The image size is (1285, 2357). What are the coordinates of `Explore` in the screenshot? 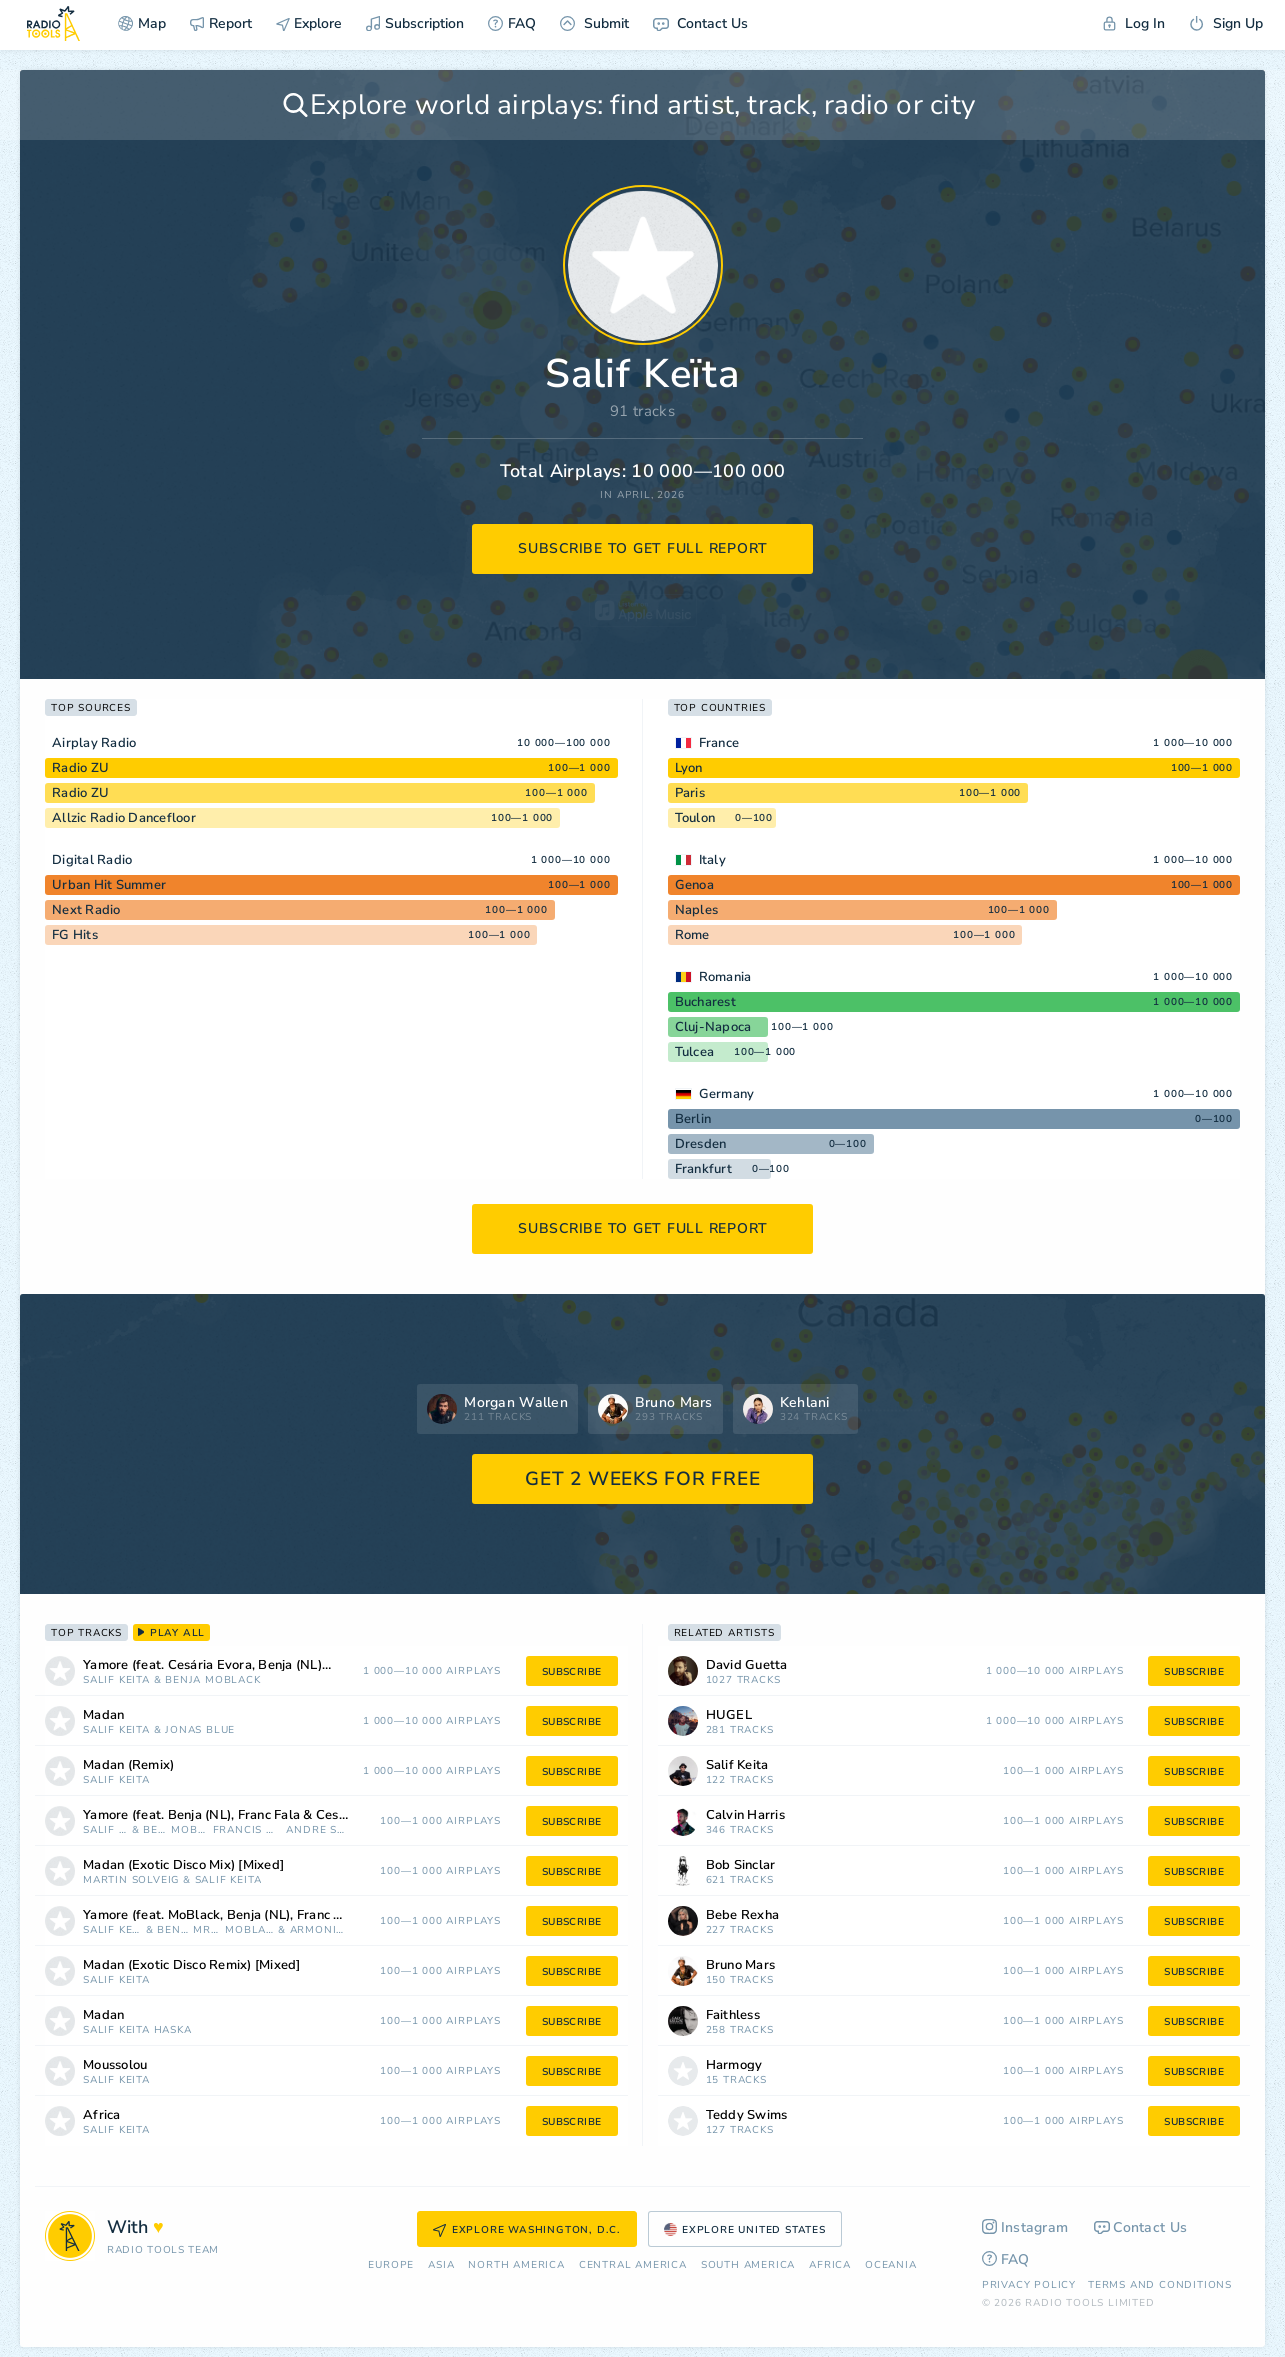 It's located at (309, 23).